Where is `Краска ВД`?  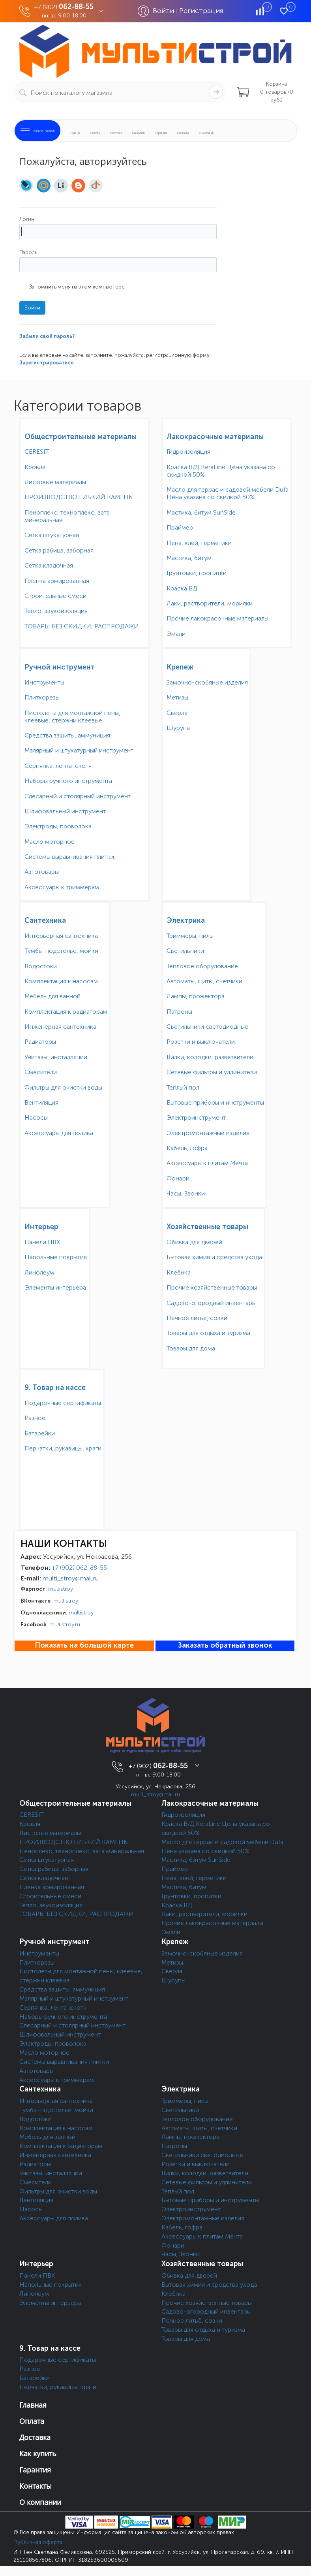 Краска ВД is located at coordinates (182, 588).